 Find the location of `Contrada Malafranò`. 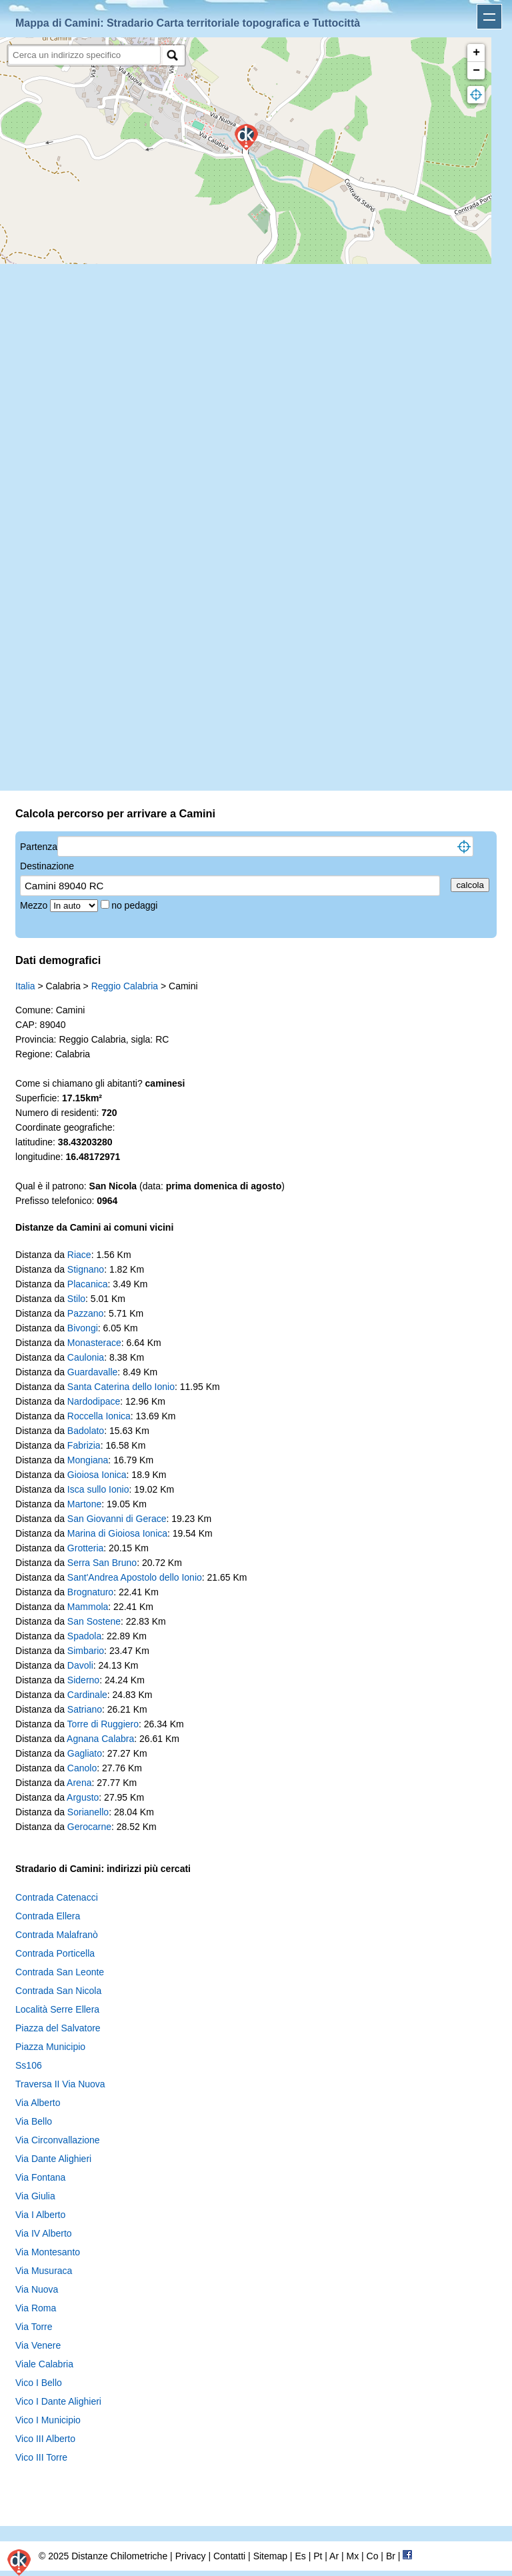

Contrada Malafranò is located at coordinates (56, 1934).